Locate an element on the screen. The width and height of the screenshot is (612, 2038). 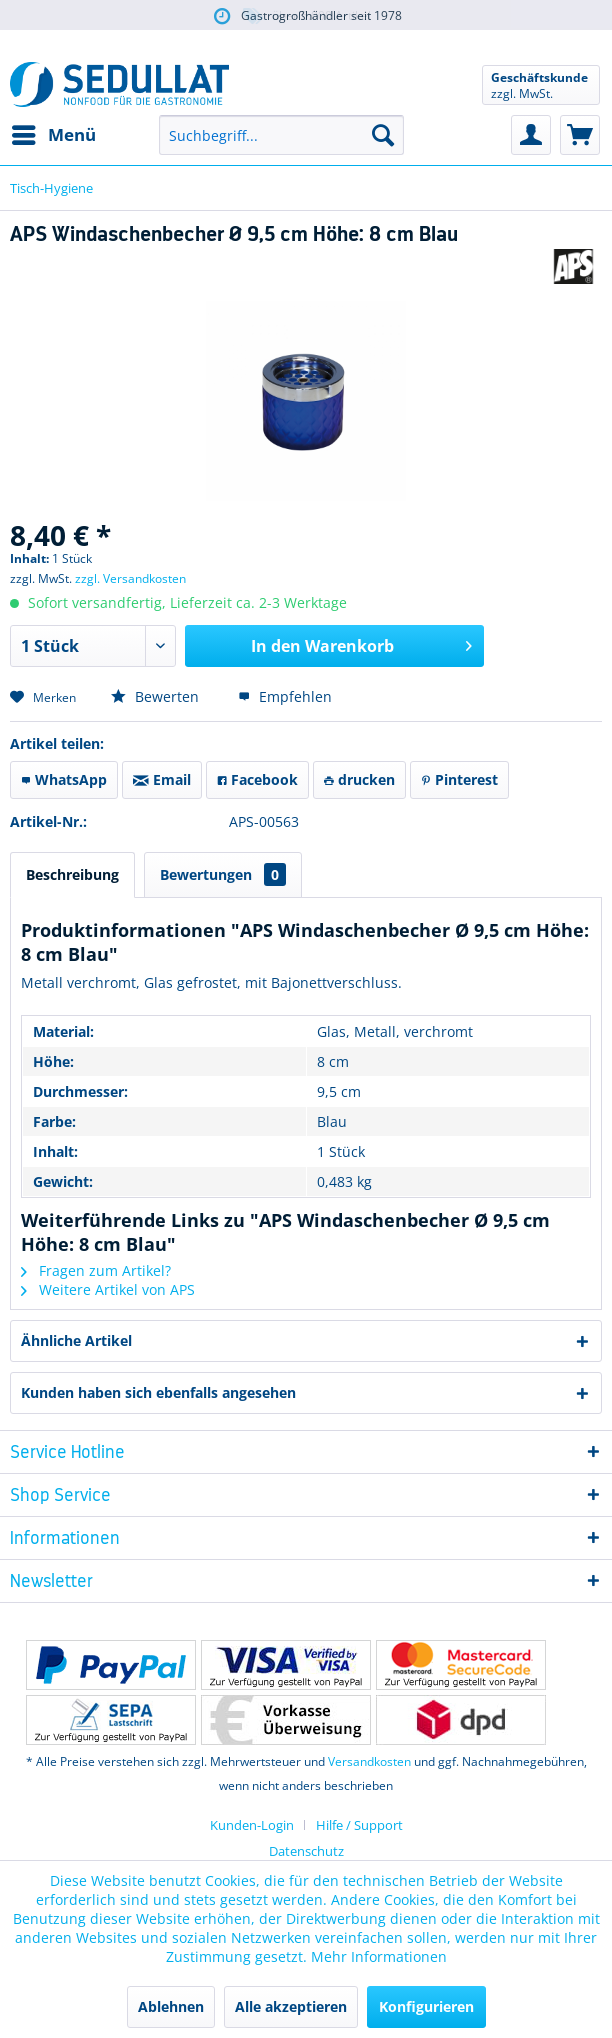
Hilfe / Support is located at coordinates (359, 1825).